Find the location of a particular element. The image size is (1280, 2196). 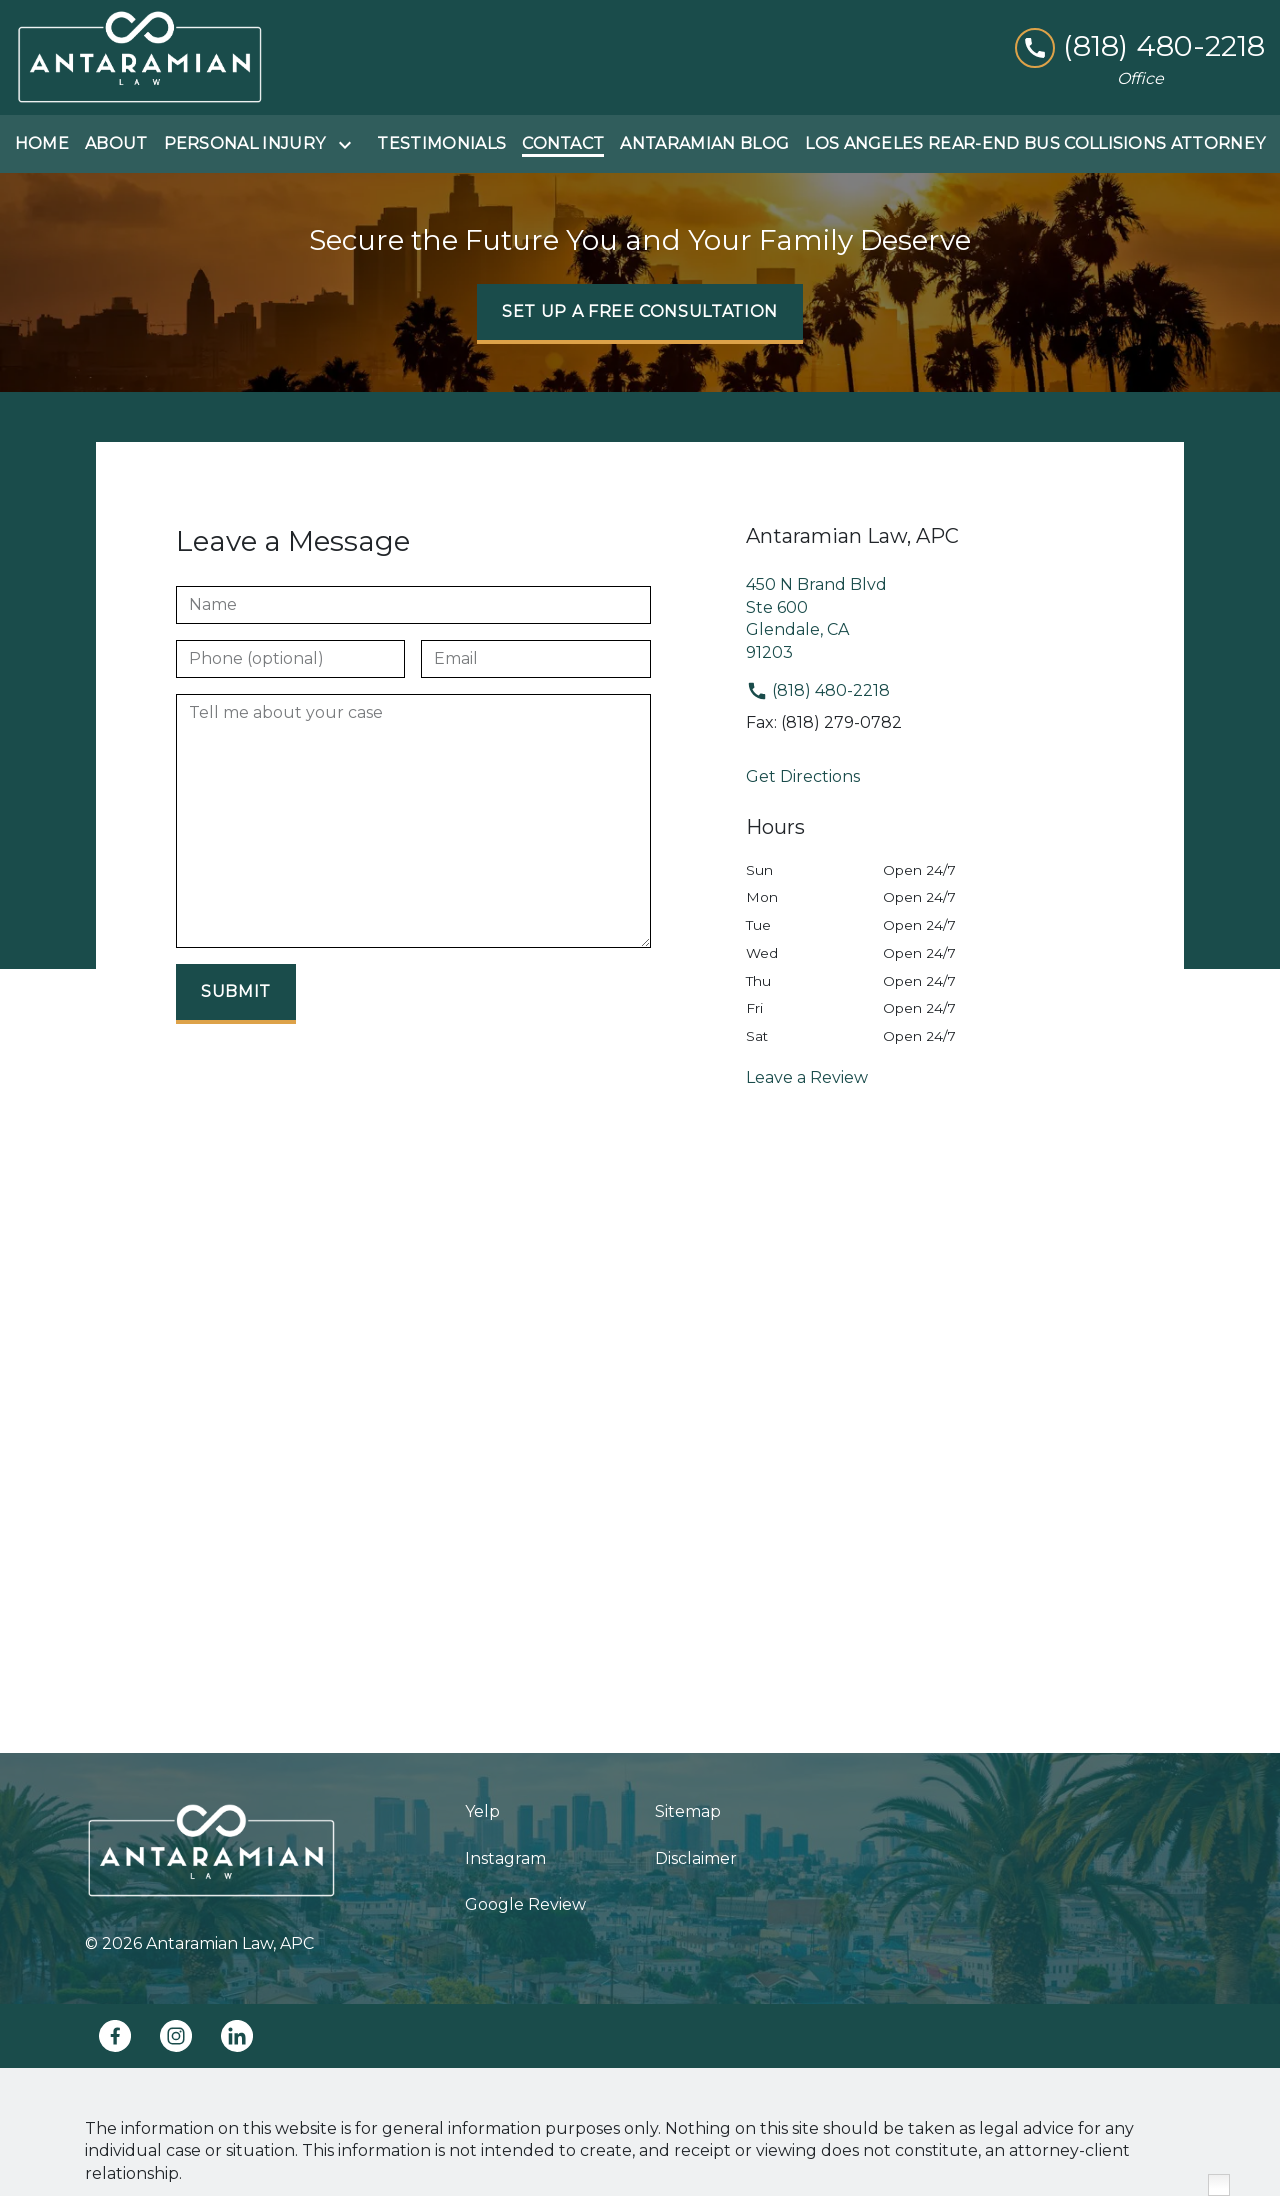

[link to home page] is located at coordinates (140, 57).